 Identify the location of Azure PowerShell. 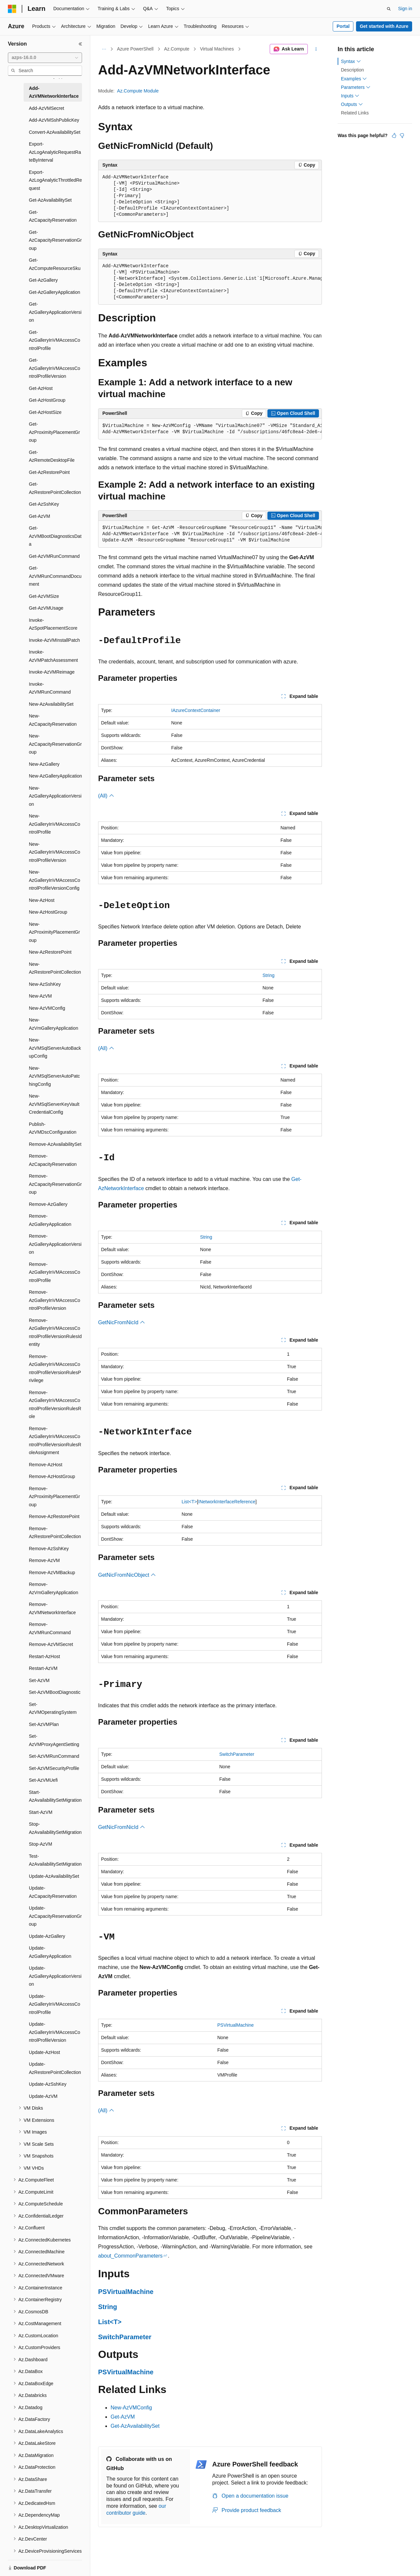
(135, 48).